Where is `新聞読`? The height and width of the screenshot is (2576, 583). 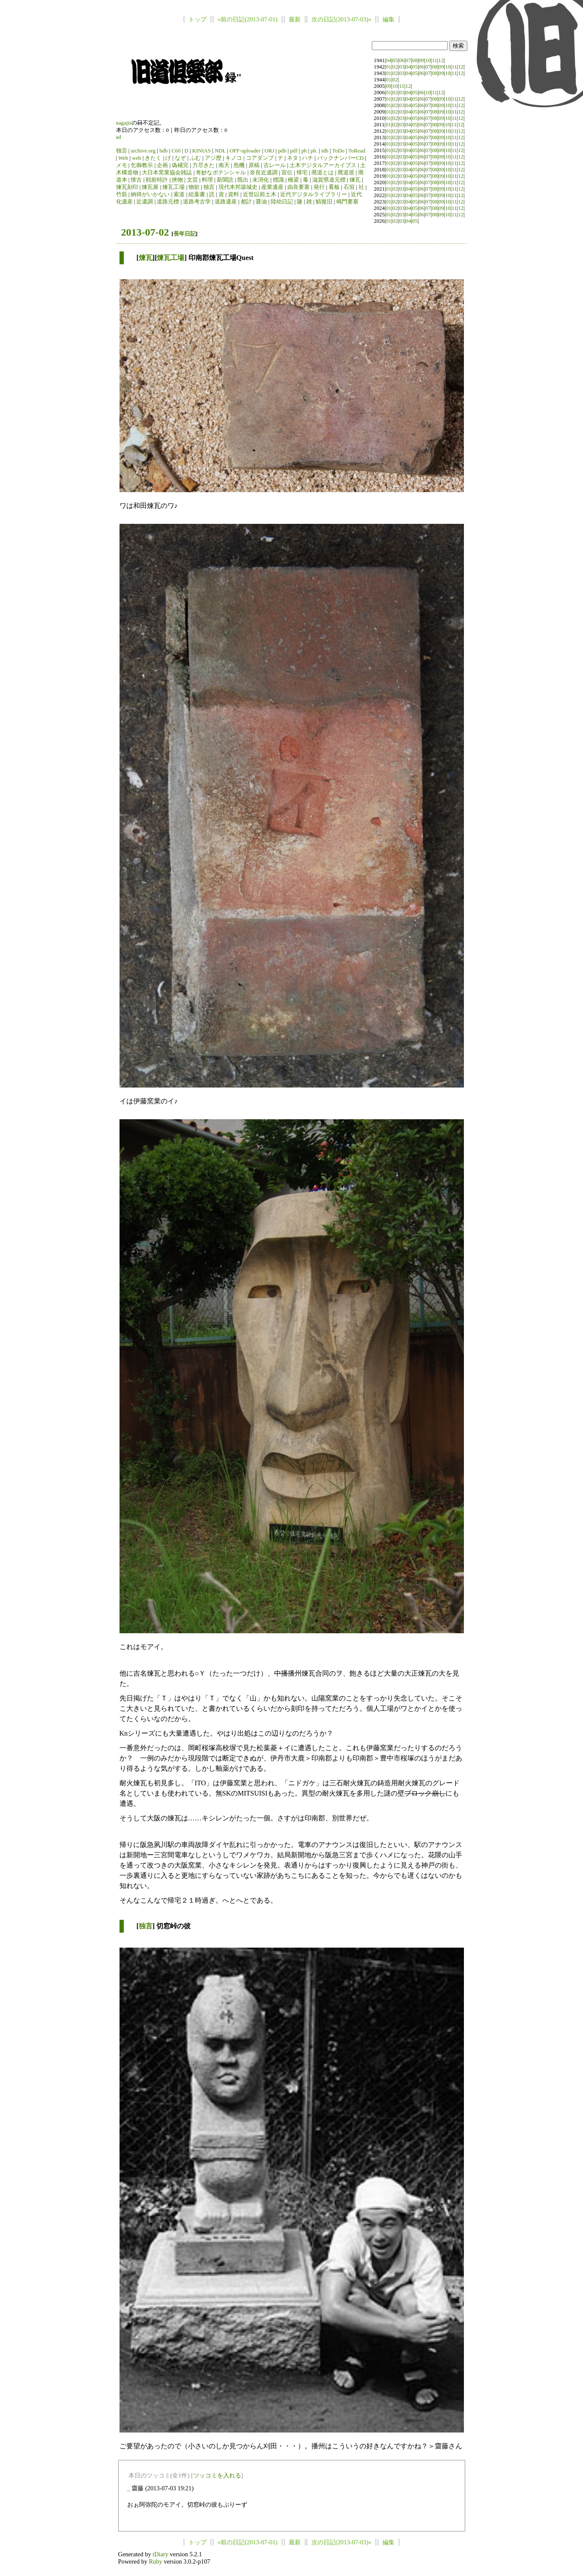 新聞読 is located at coordinates (225, 180).